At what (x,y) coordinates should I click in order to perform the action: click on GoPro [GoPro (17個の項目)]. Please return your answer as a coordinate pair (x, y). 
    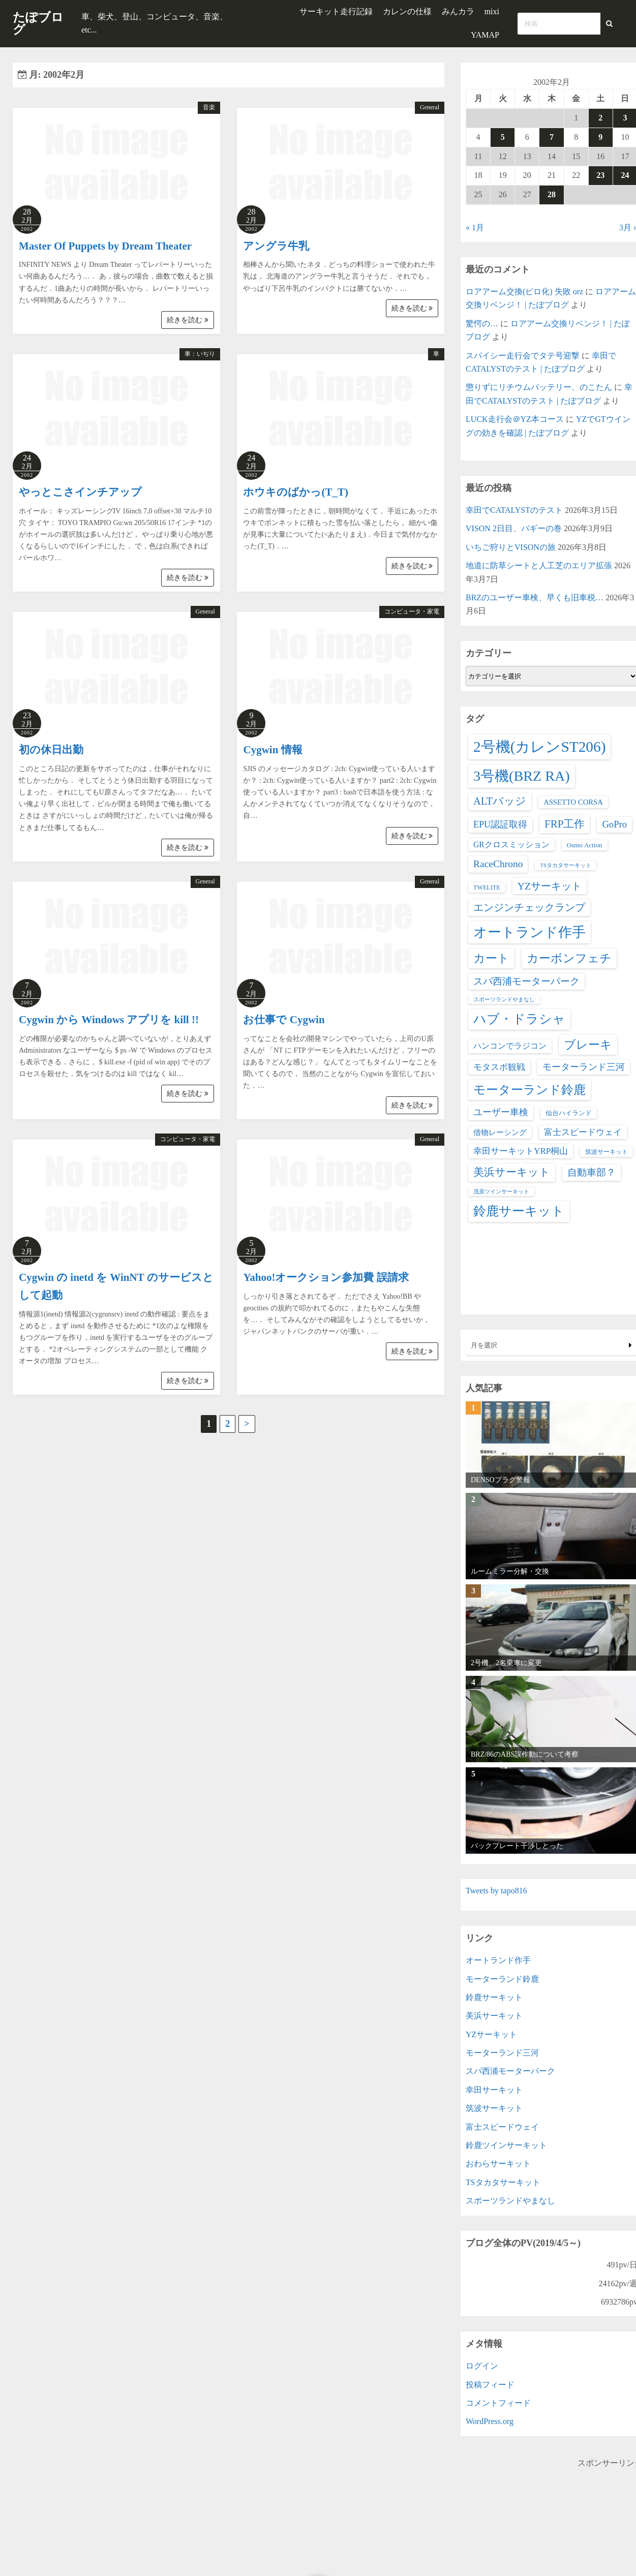
    Looking at the image, I should click on (614, 824).